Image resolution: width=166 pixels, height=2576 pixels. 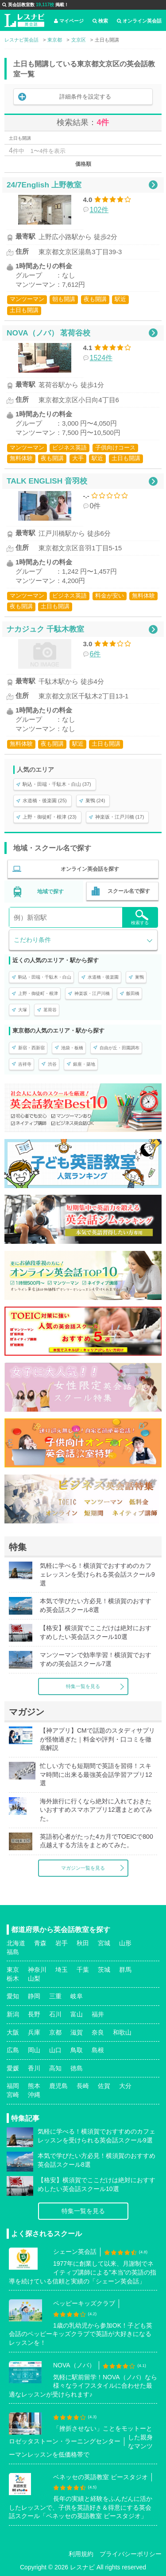 I want to click on マイページ, so click(x=69, y=20).